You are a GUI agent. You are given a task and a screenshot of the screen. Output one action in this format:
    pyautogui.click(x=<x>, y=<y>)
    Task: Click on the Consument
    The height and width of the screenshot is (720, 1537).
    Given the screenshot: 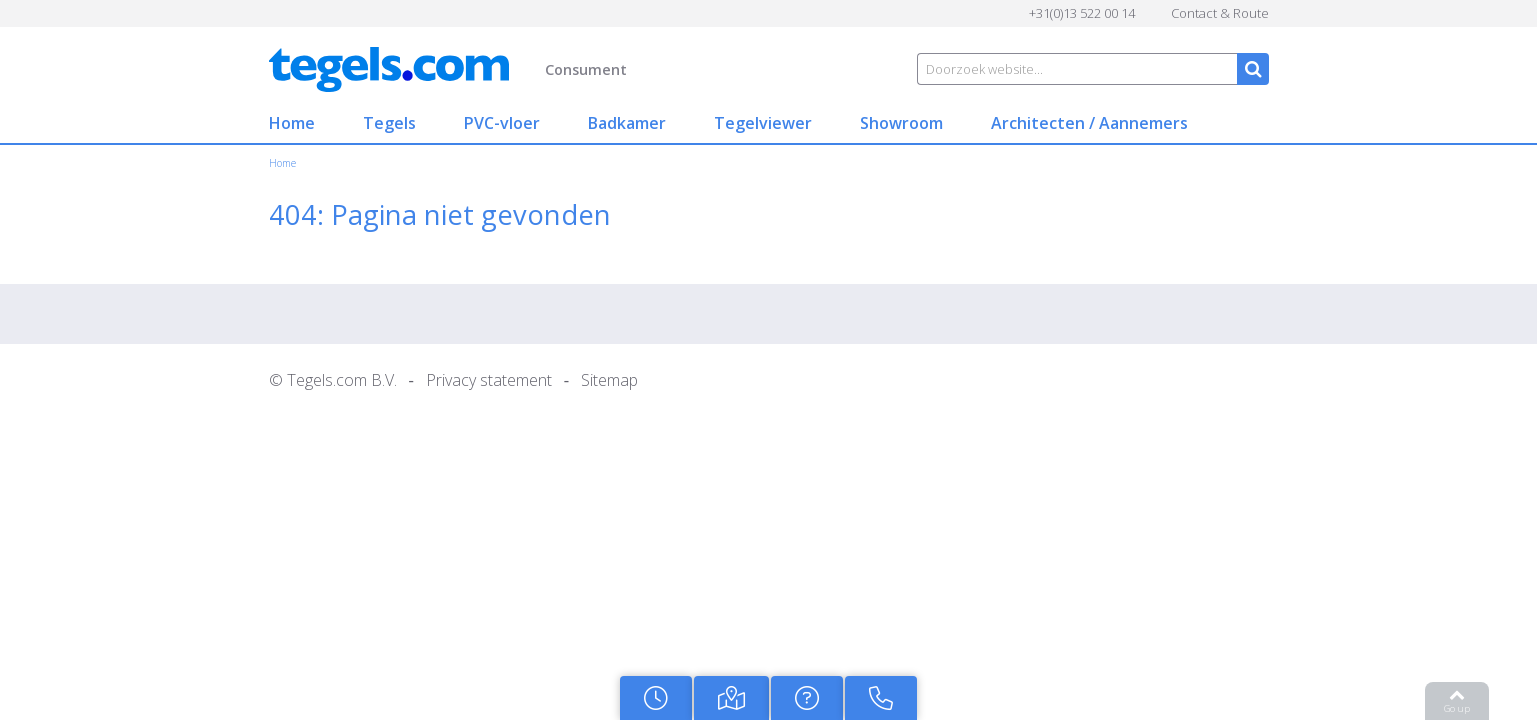 What is the action you would take?
    pyautogui.click(x=522, y=69)
    